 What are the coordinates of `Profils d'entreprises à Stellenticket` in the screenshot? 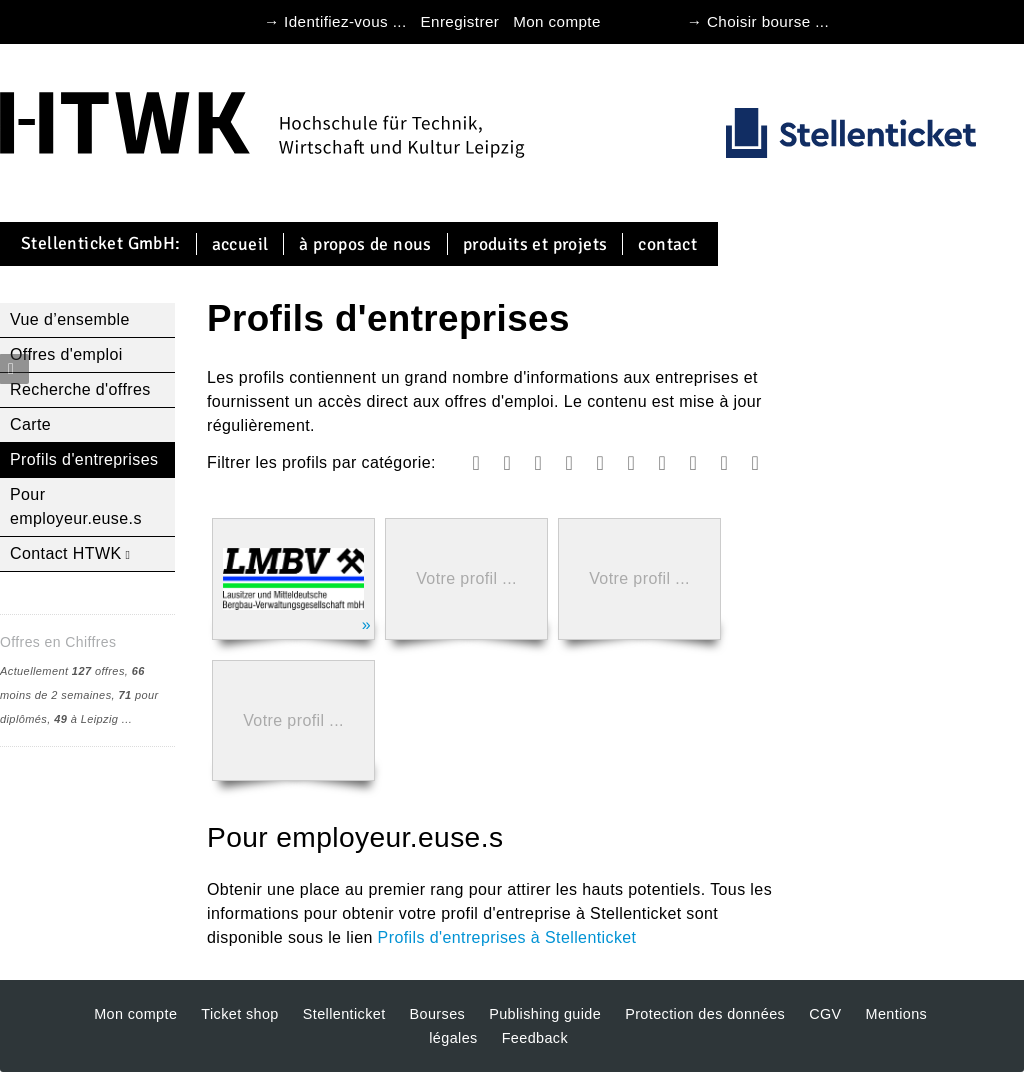 It's located at (507, 937).